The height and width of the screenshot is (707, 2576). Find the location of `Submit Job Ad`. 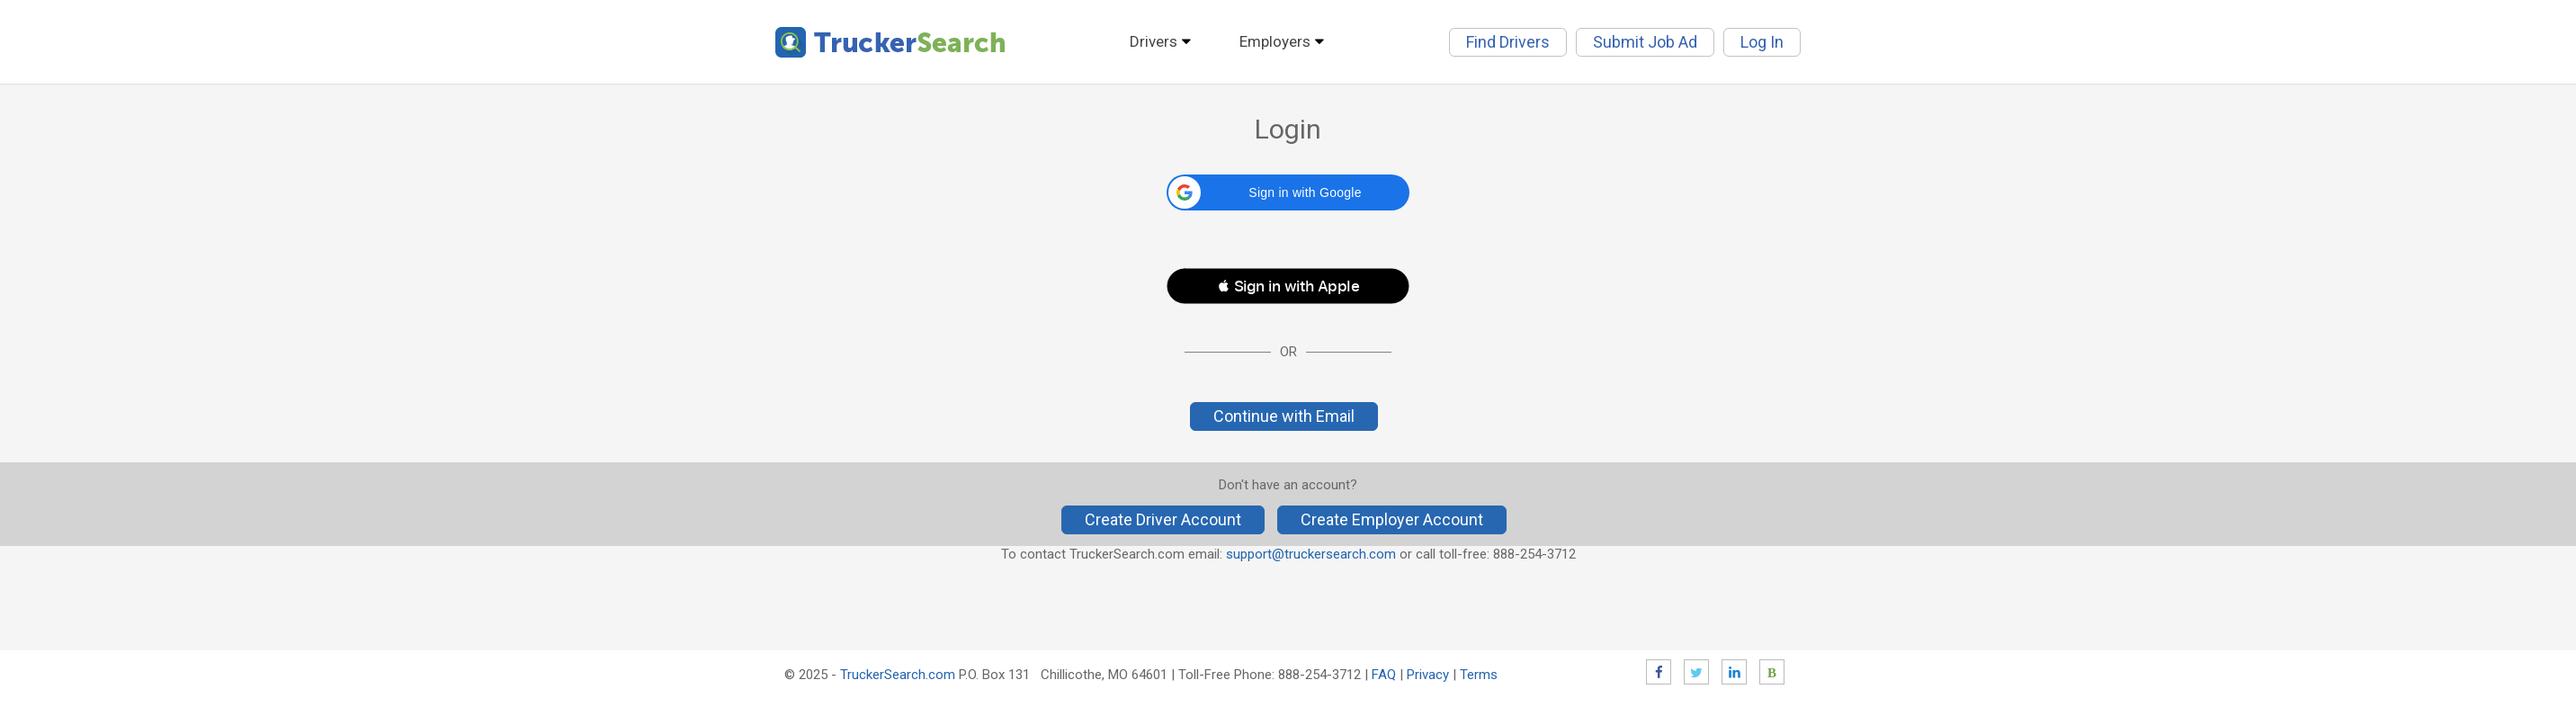

Submit Job Ad is located at coordinates (1645, 41).